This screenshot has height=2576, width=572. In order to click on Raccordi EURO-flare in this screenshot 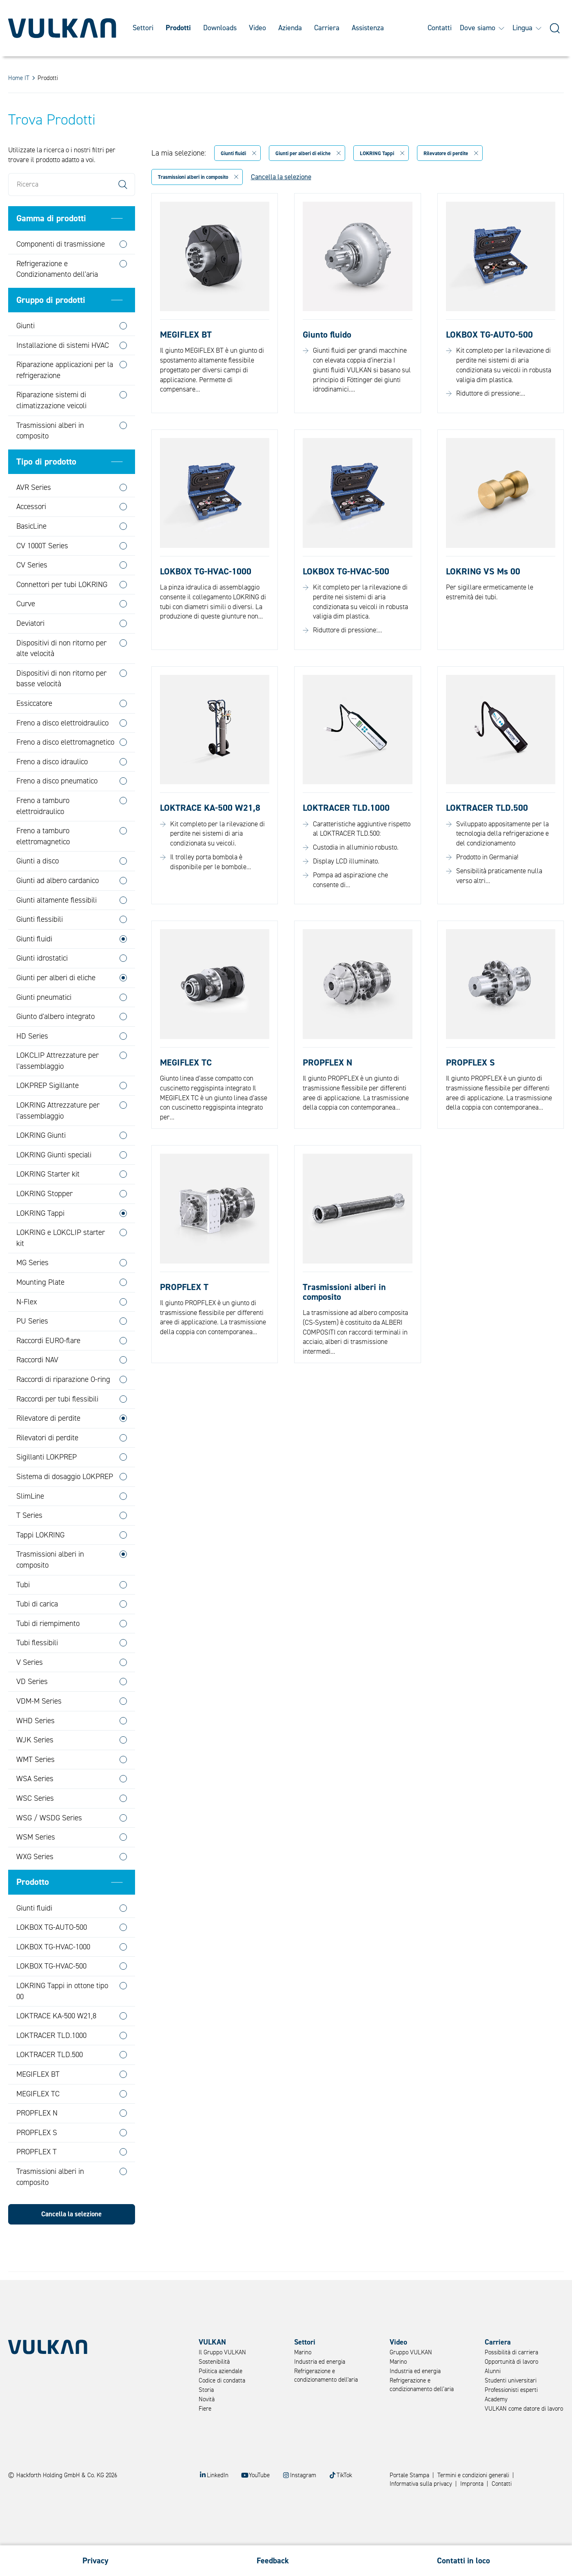, I will do `click(48, 1370)`.